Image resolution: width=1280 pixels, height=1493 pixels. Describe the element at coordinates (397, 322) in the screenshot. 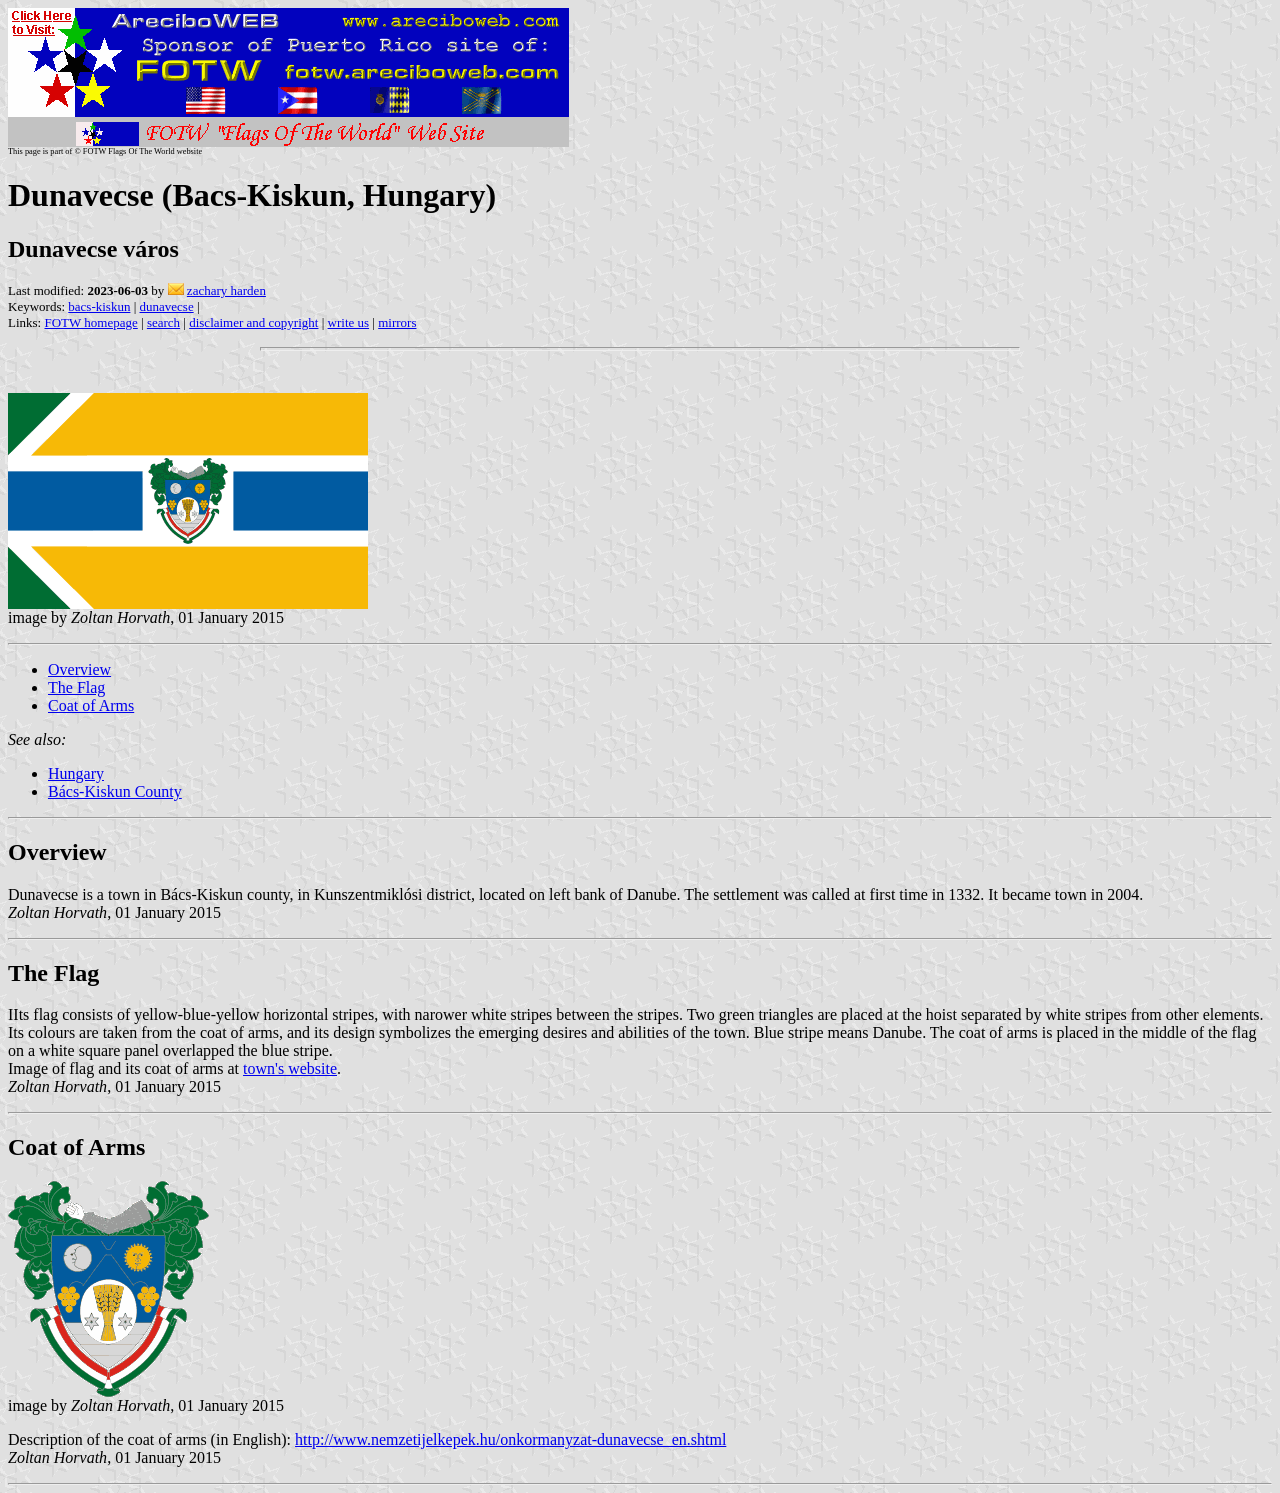

I see `mirrors` at that location.